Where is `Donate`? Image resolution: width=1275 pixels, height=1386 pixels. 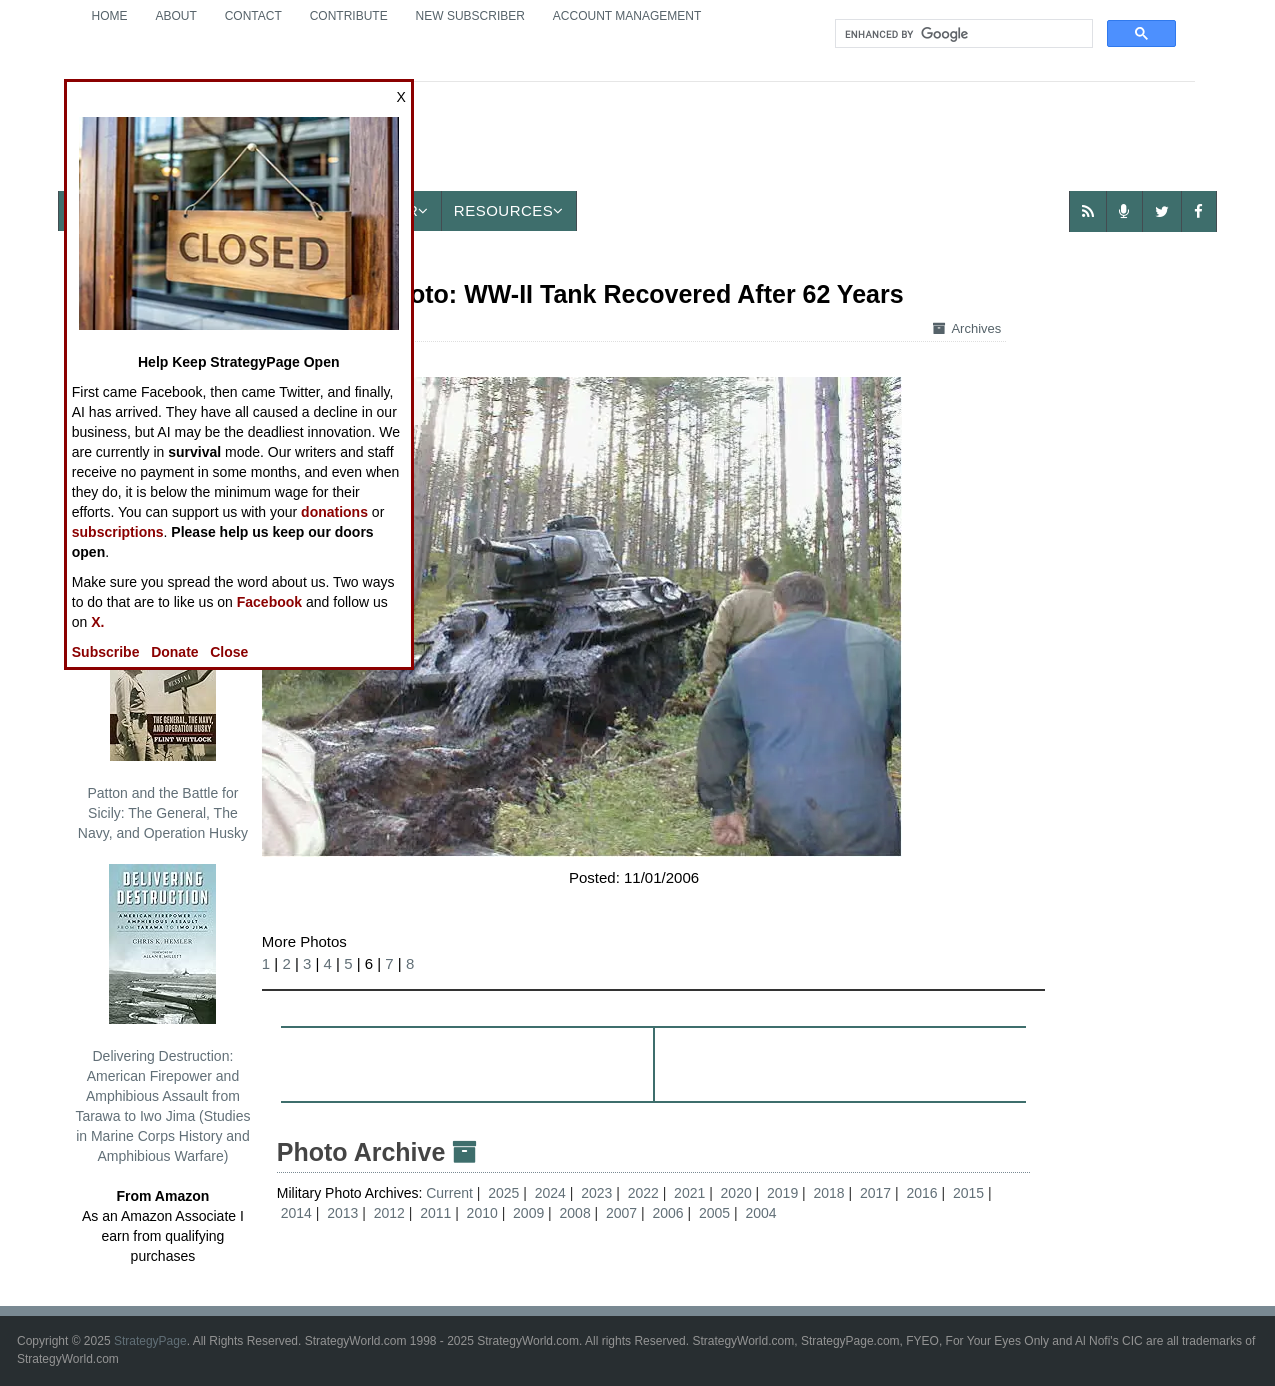 Donate is located at coordinates (174, 652).